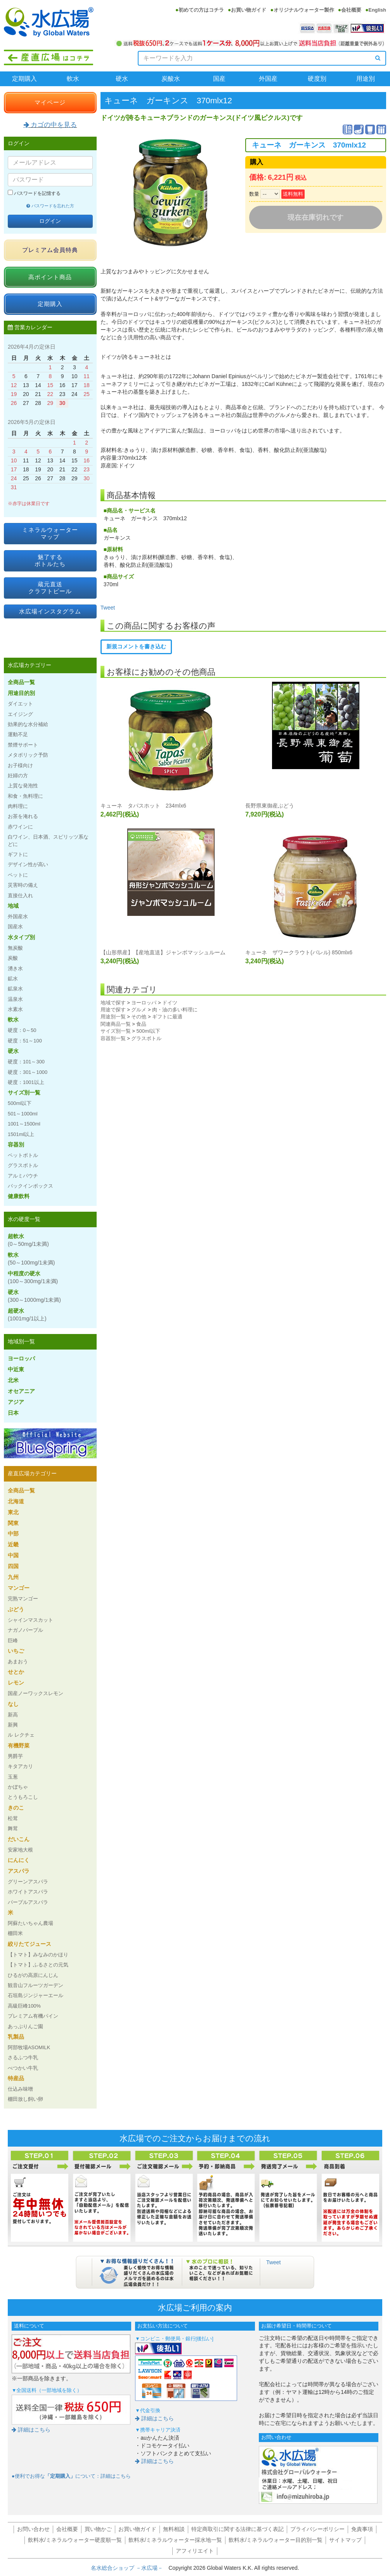 Image resolution: width=390 pixels, height=2576 pixels. What do you see at coordinates (50, 533) in the screenshot?
I see `ミネラルウォーターマップ` at bounding box center [50, 533].